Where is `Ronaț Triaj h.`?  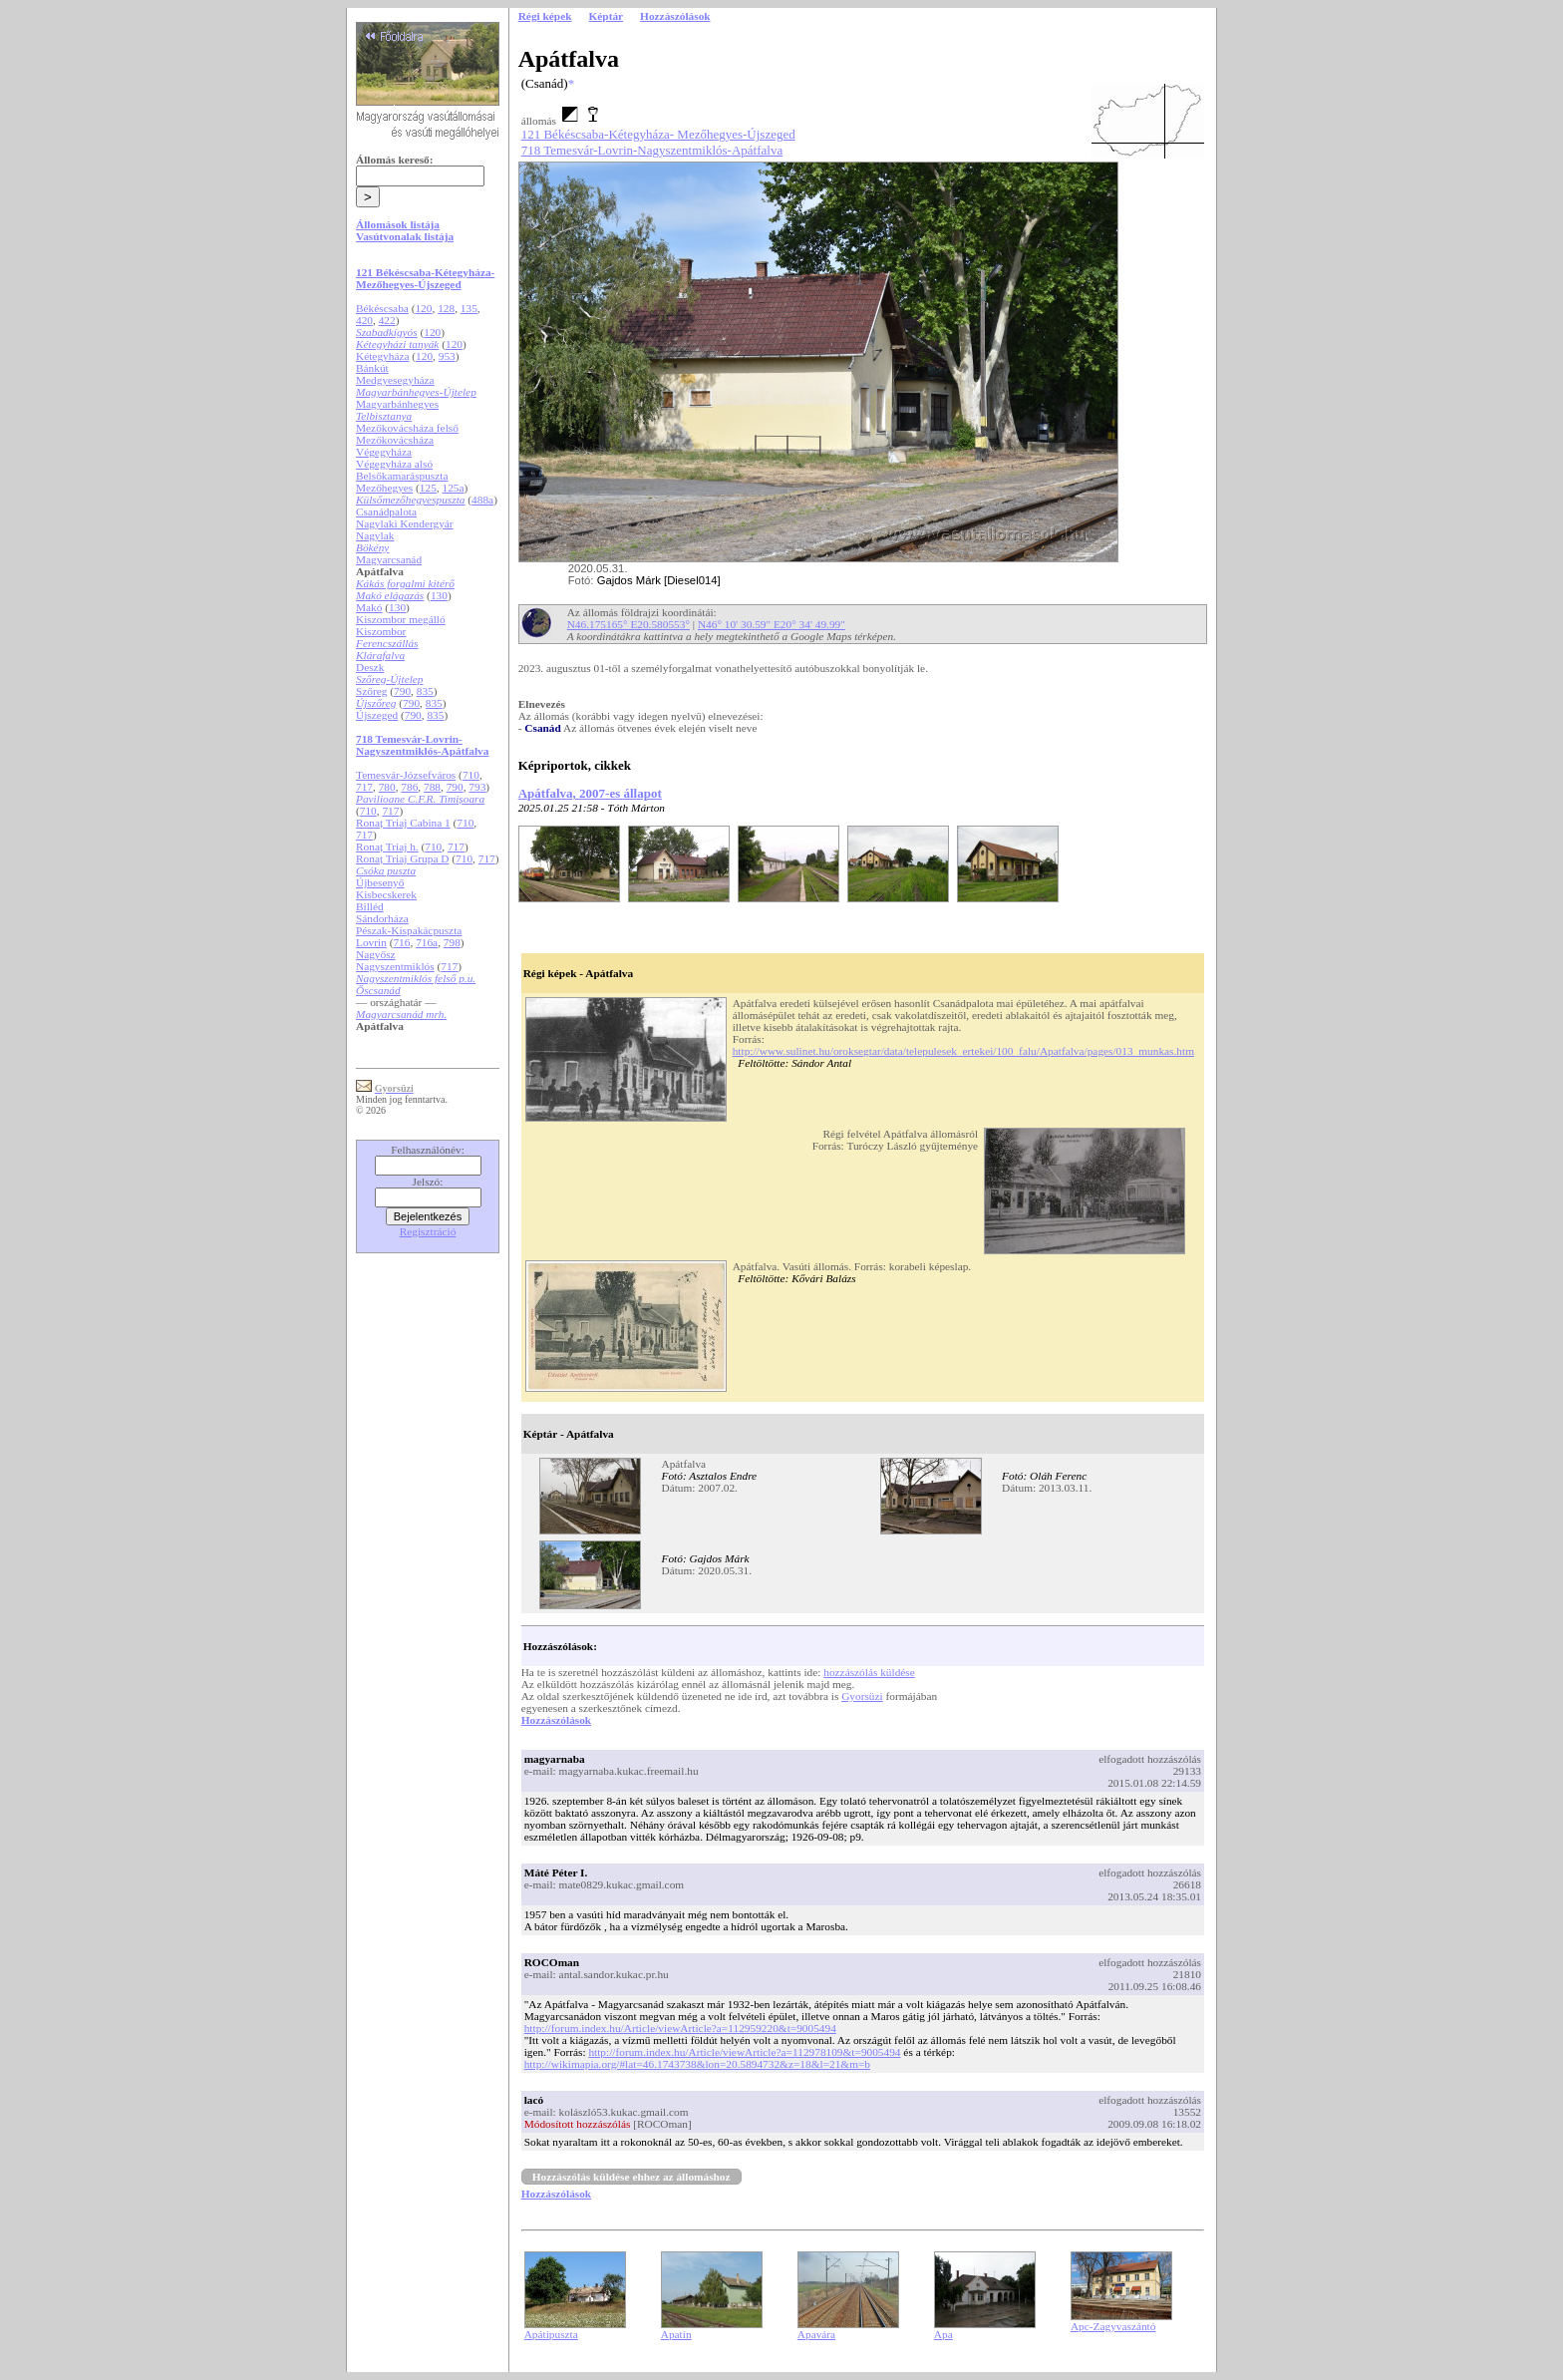 Ronaț Triaj h. is located at coordinates (387, 846).